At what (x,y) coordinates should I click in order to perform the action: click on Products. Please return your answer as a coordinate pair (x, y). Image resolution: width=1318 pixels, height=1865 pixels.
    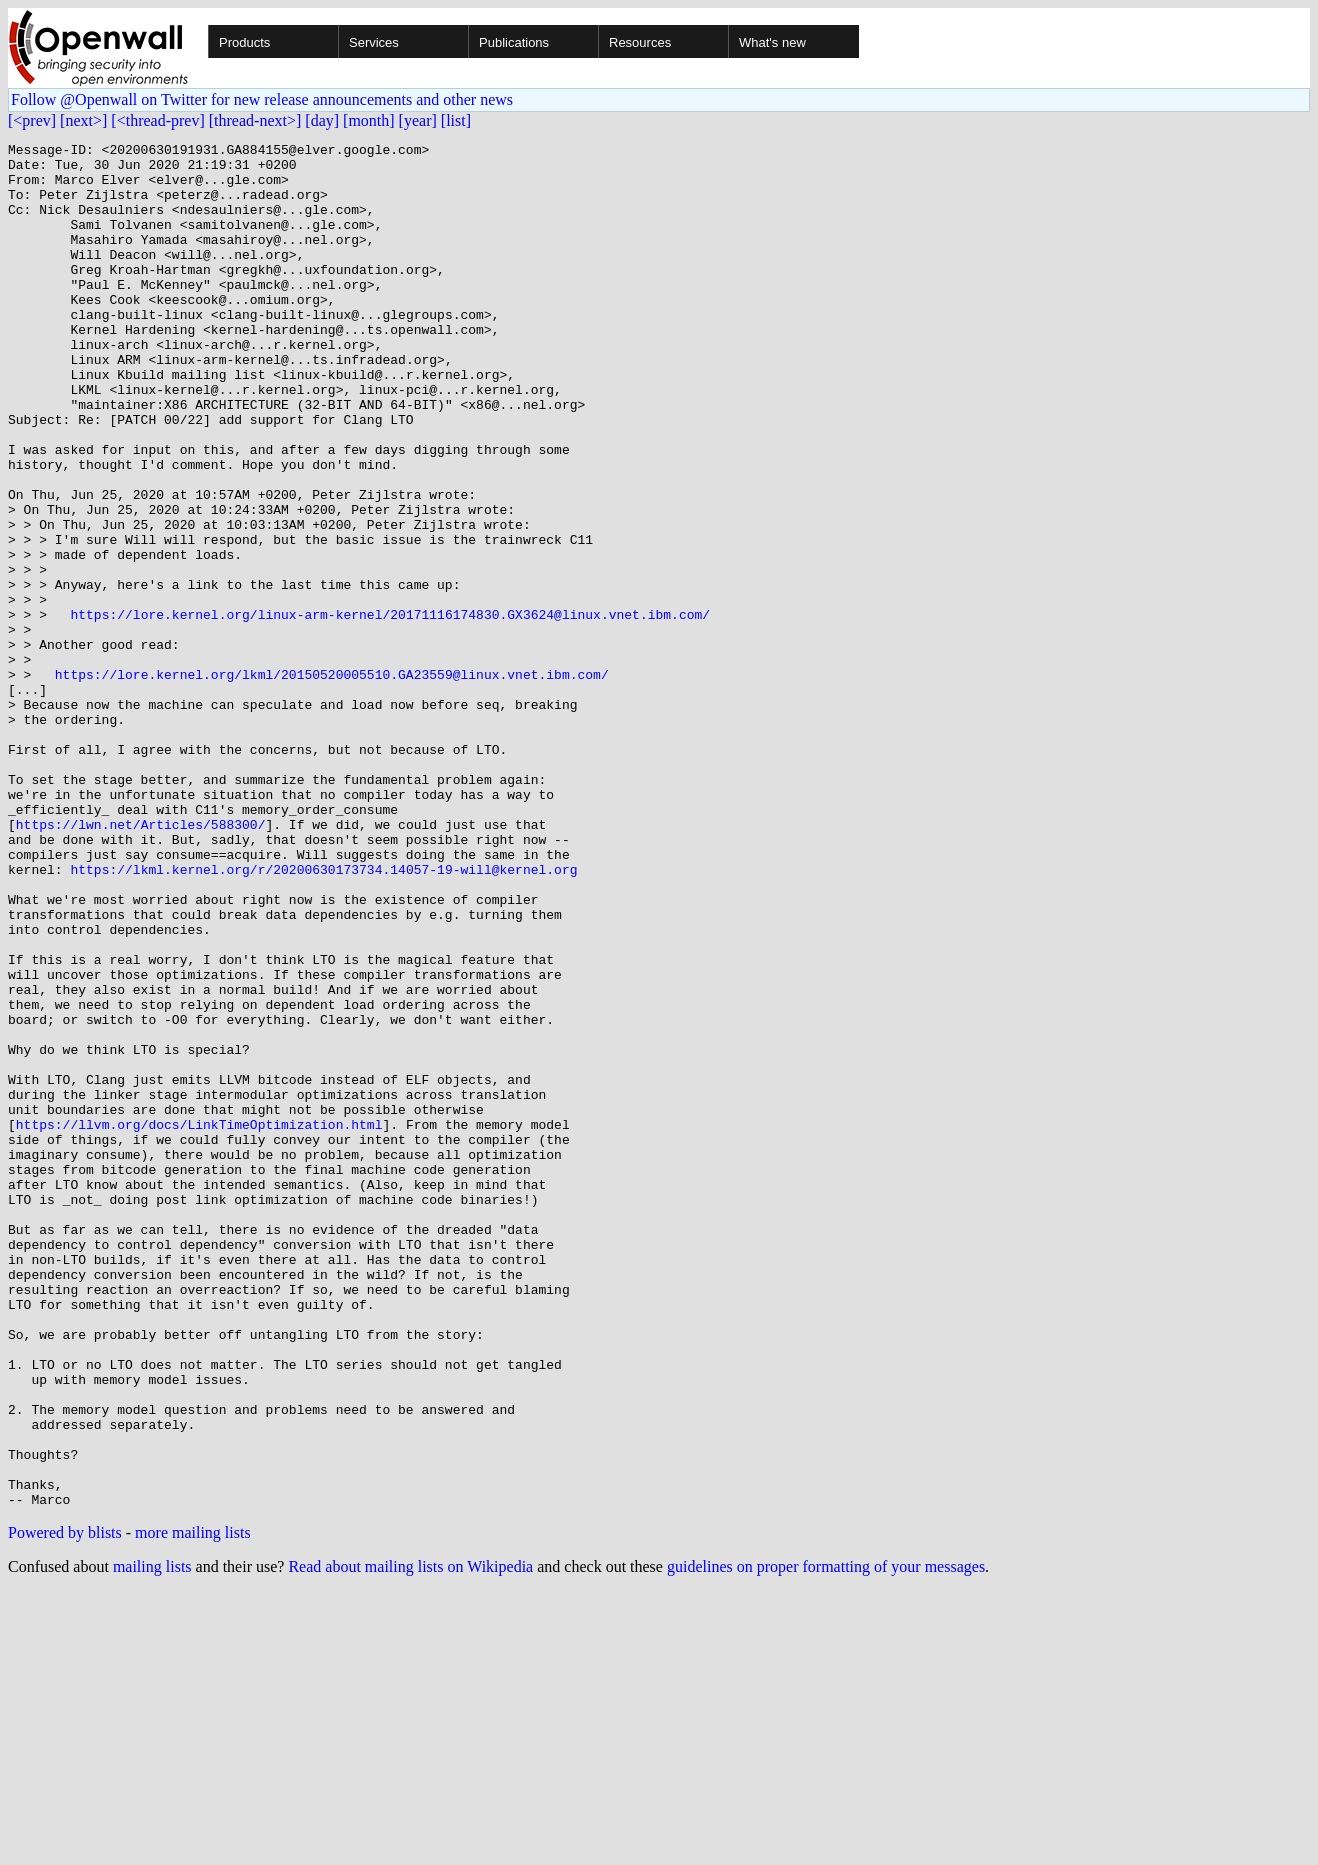
    Looking at the image, I should click on (244, 42).